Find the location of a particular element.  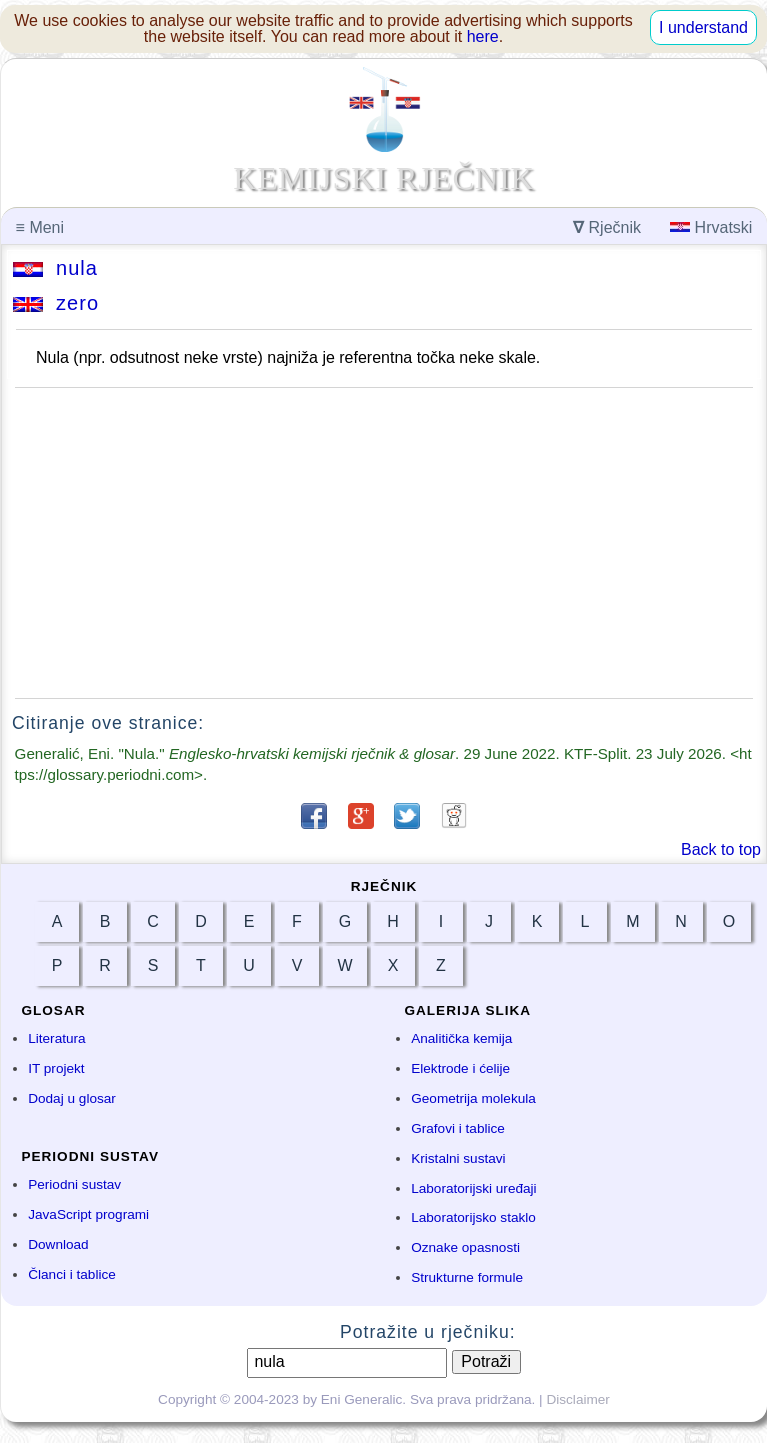

JavaScript programi is located at coordinates (88, 1214).